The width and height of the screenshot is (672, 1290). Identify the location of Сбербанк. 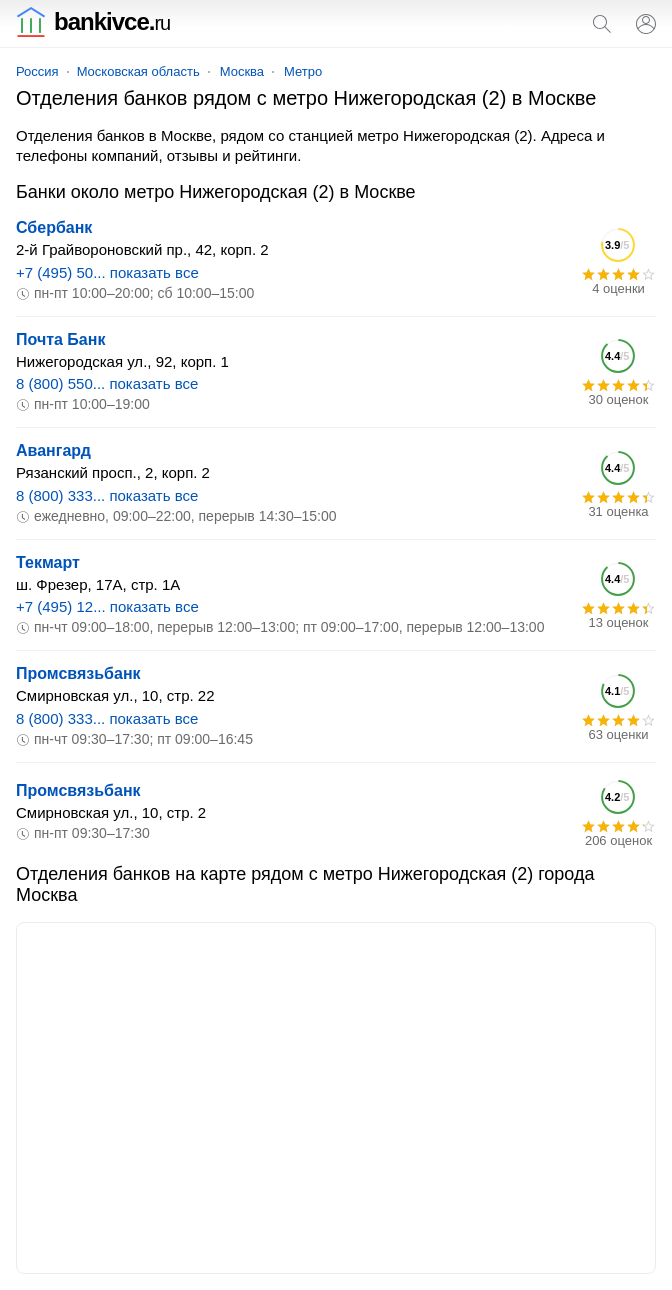
(54, 227).